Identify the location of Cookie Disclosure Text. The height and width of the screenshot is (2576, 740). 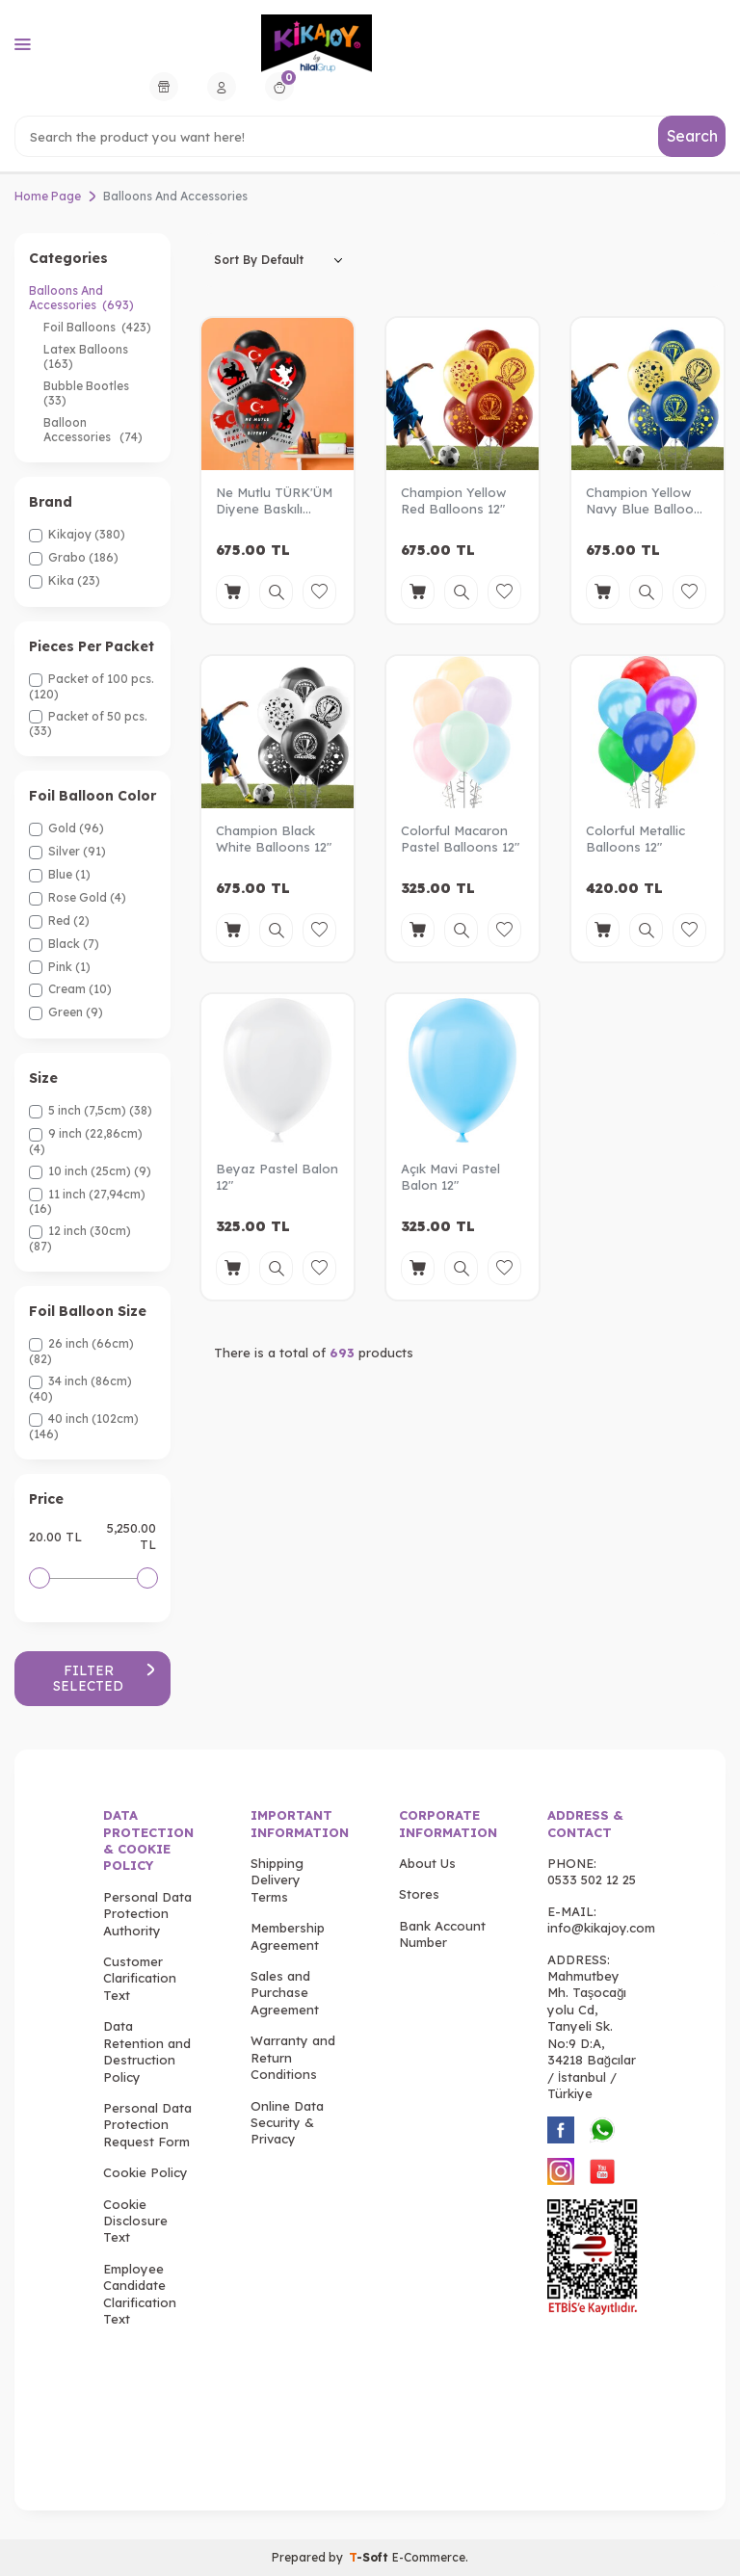
(135, 2221).